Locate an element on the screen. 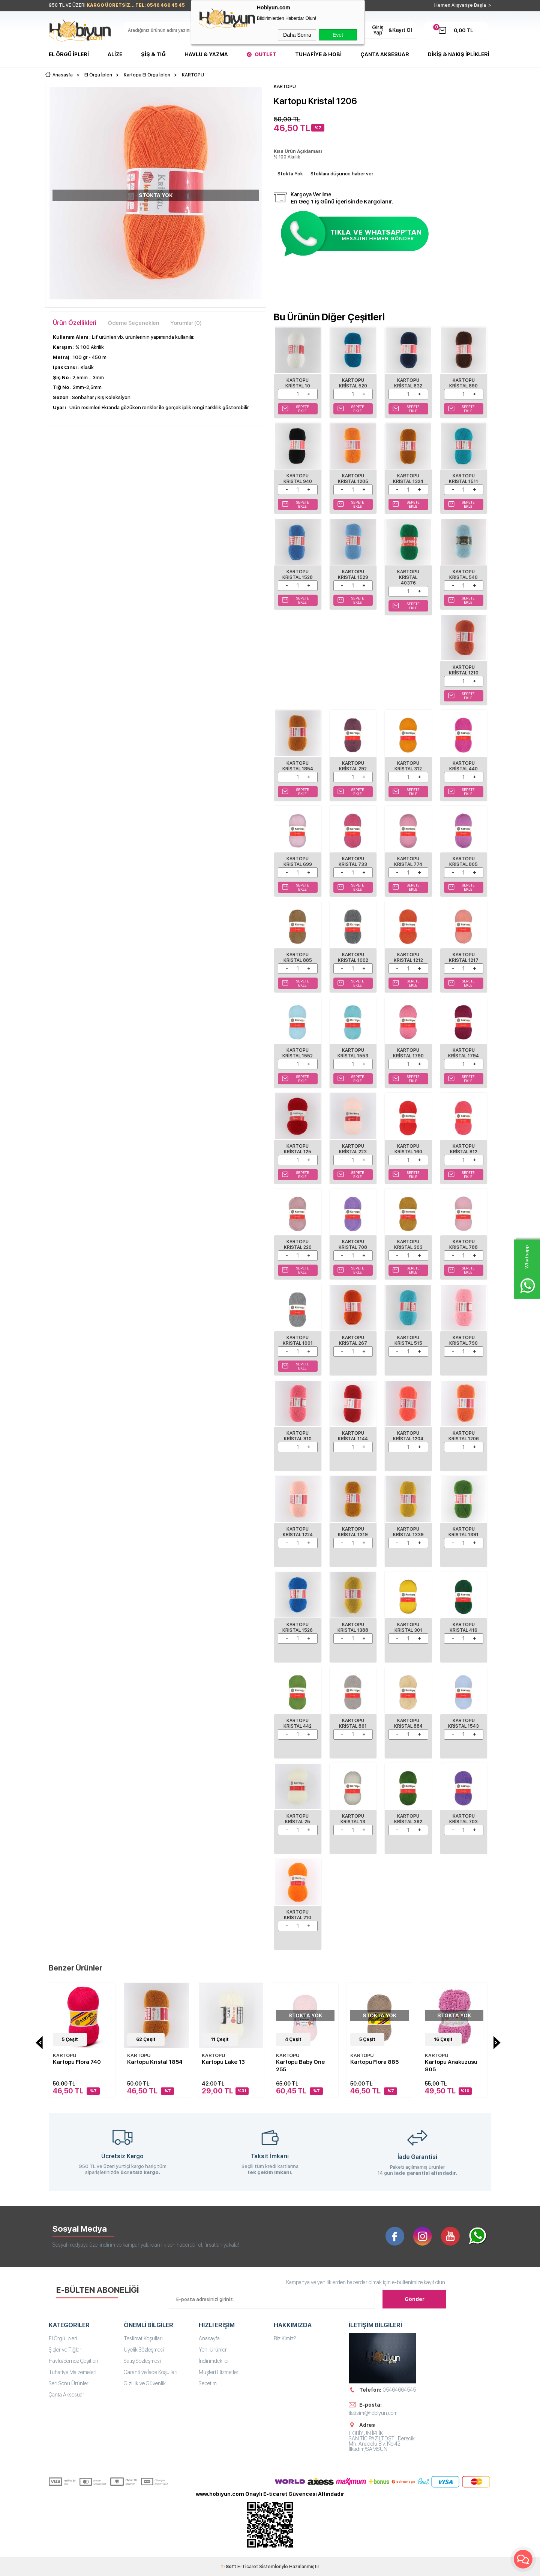  Kartopu Kristal 940 is located at coordinates (298, 478).